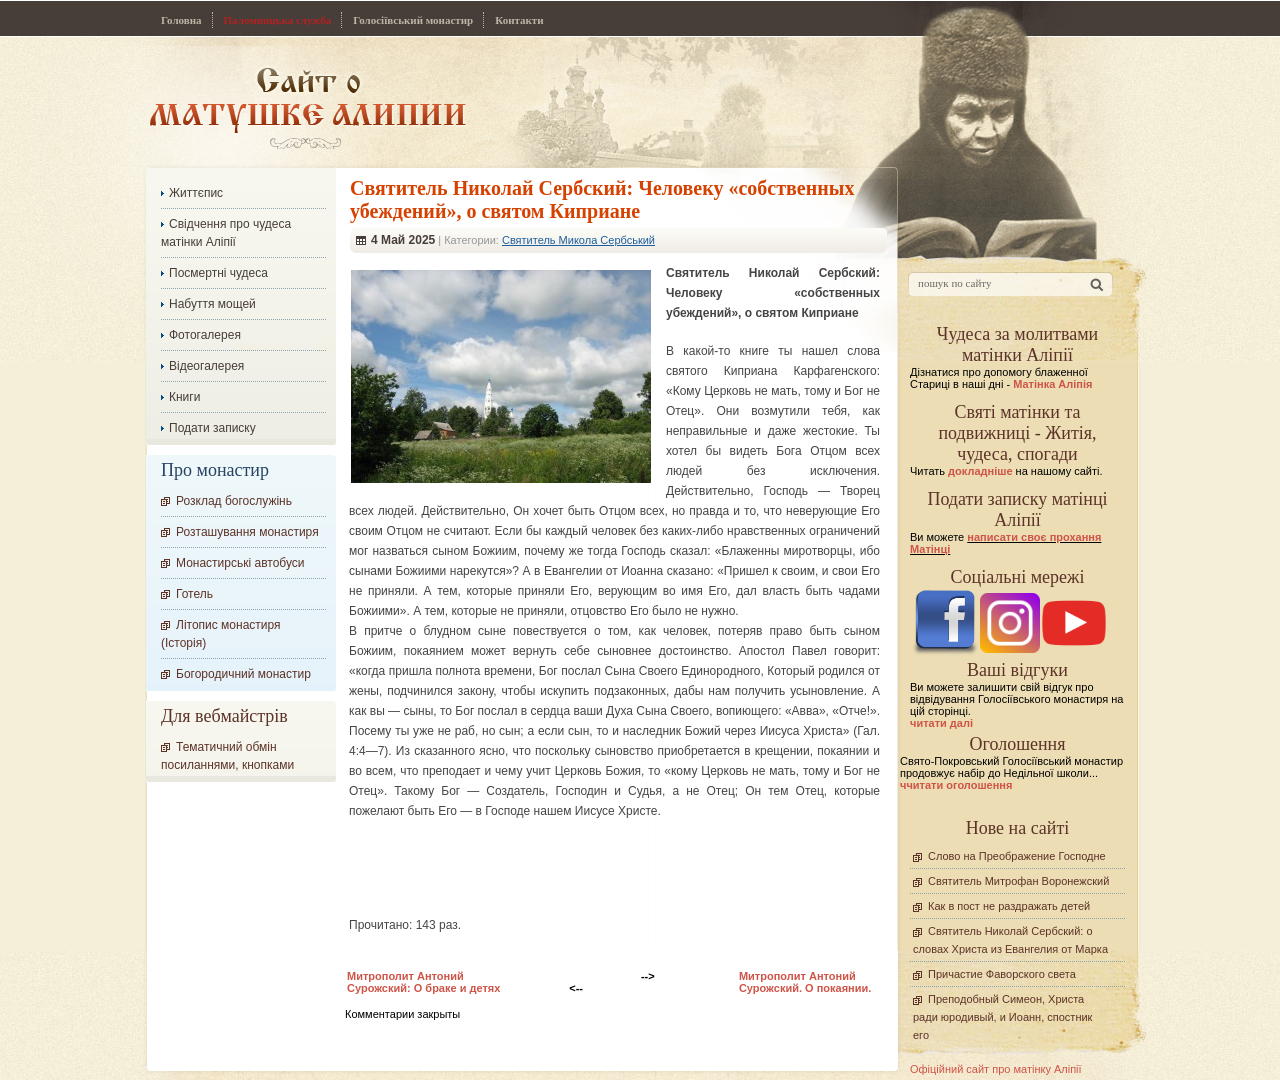 This screenshot has width=1280, height=1080. I want to click on Розташування монастиря, so click(247, 532).